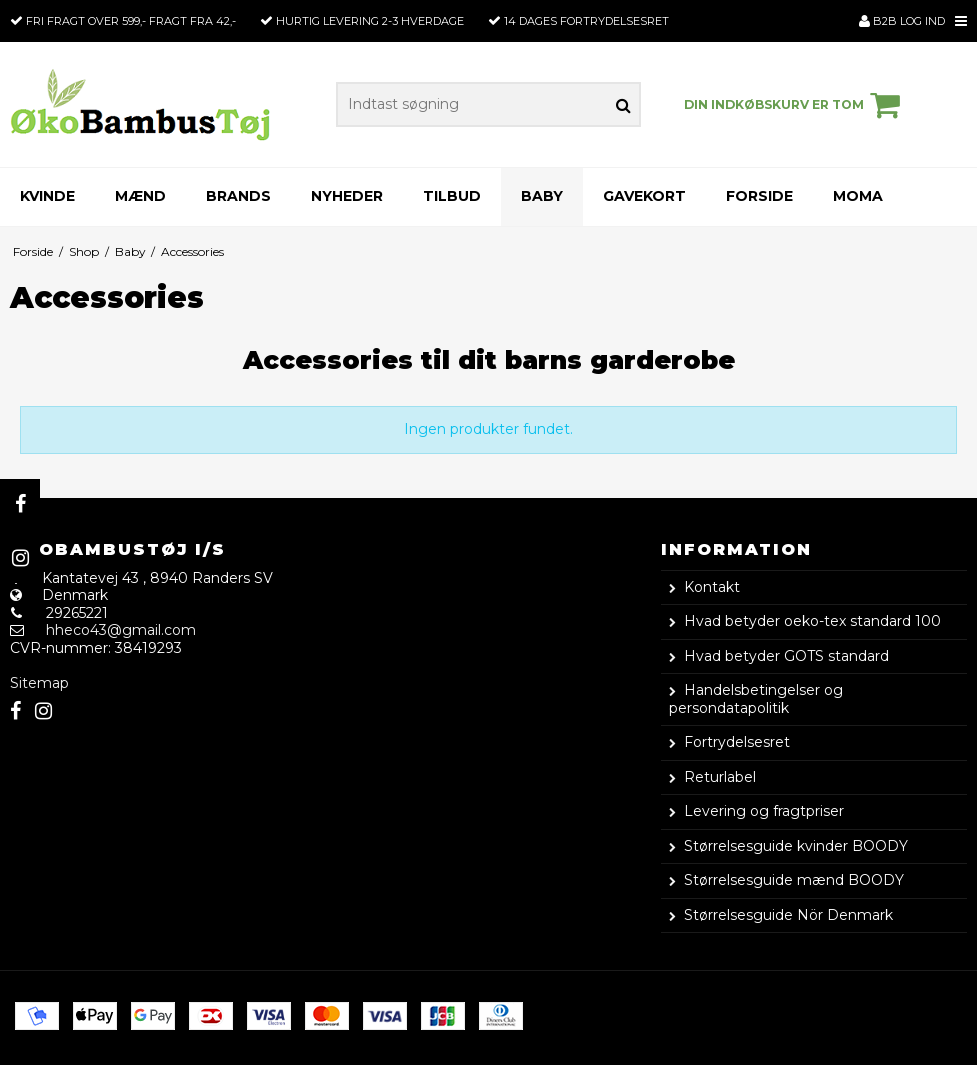 The height and width of the screenshot is (1065, 977). What do you see at coordinates (452, 196) in the screenshot?
I see `Tilbud` at bounding box center [452, 196].